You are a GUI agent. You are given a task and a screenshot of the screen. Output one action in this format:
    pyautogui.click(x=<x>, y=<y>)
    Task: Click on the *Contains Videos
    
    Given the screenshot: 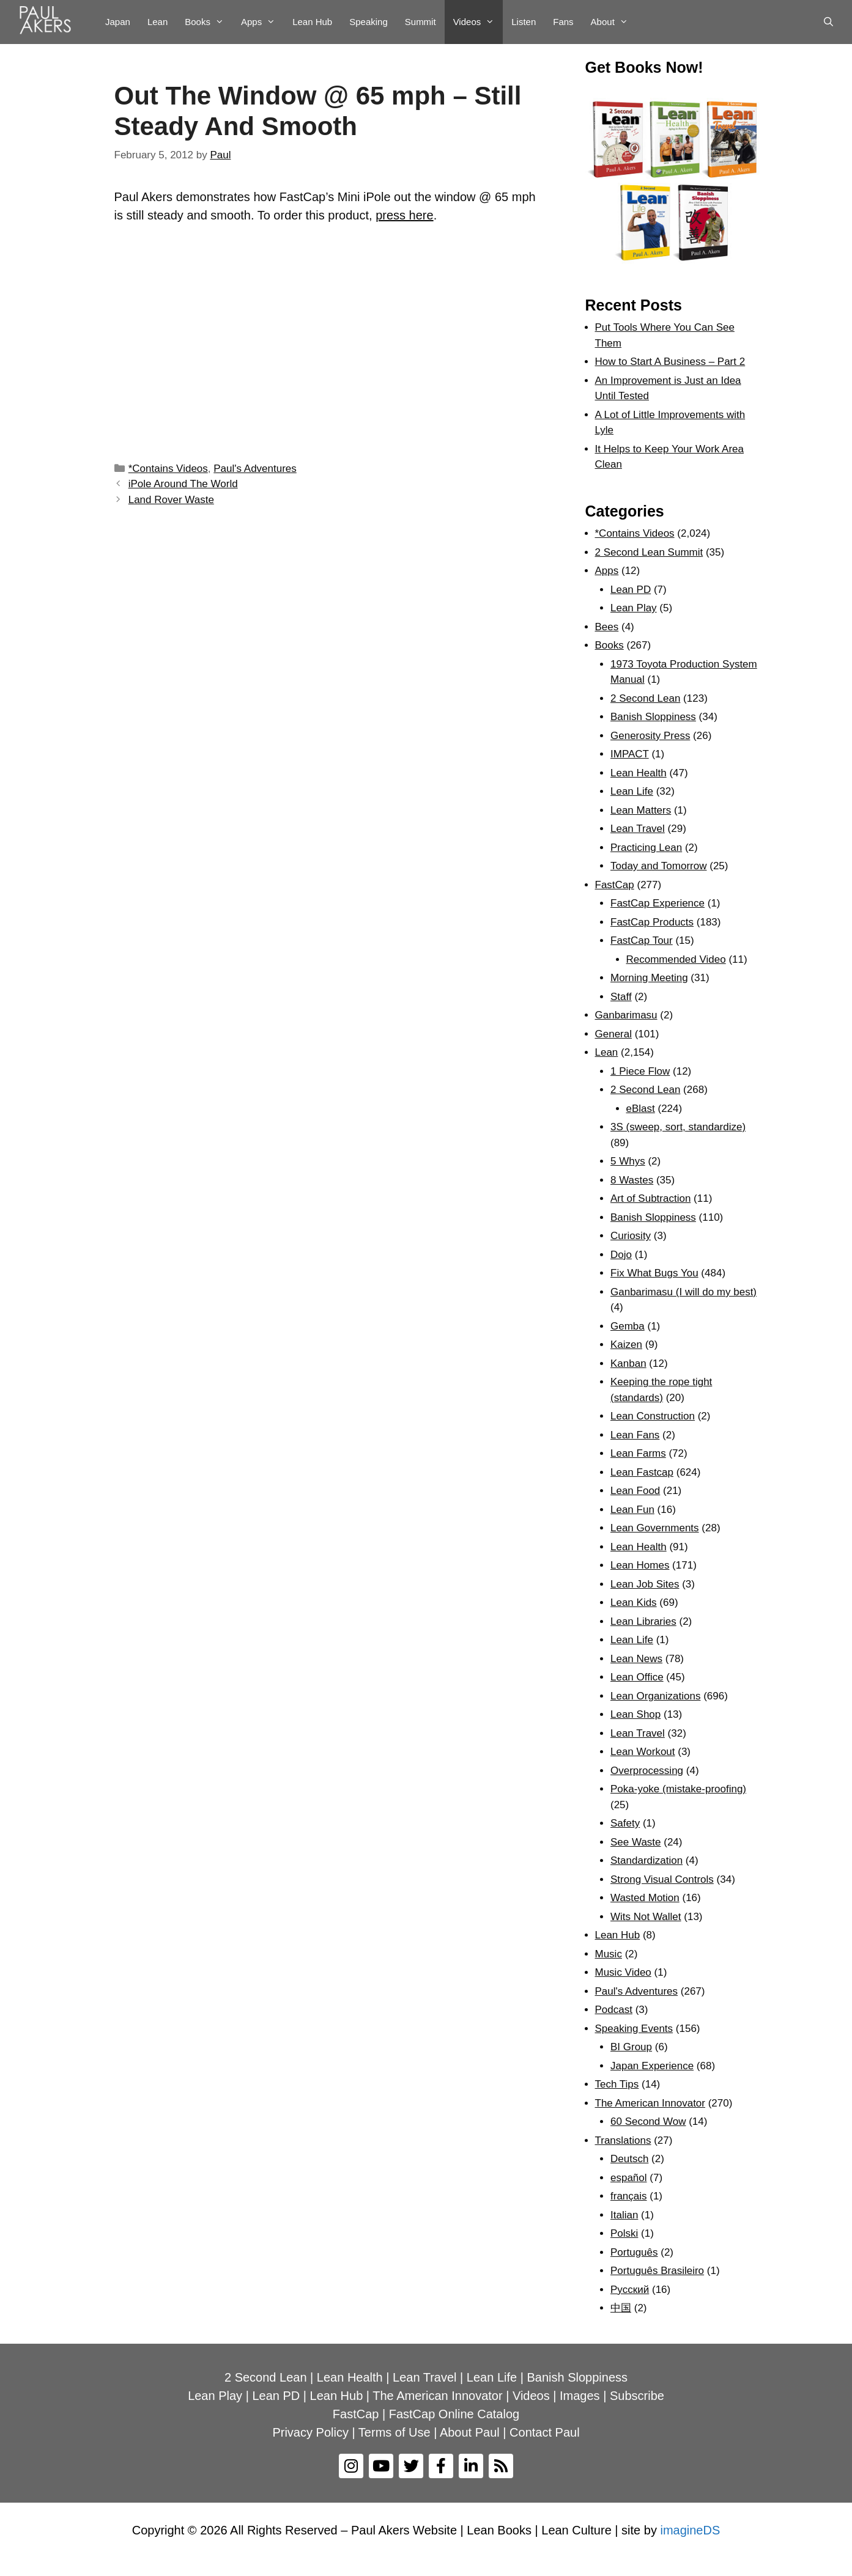 What is the action you would take?
    pyautogui.click(x=168, y=468)
    